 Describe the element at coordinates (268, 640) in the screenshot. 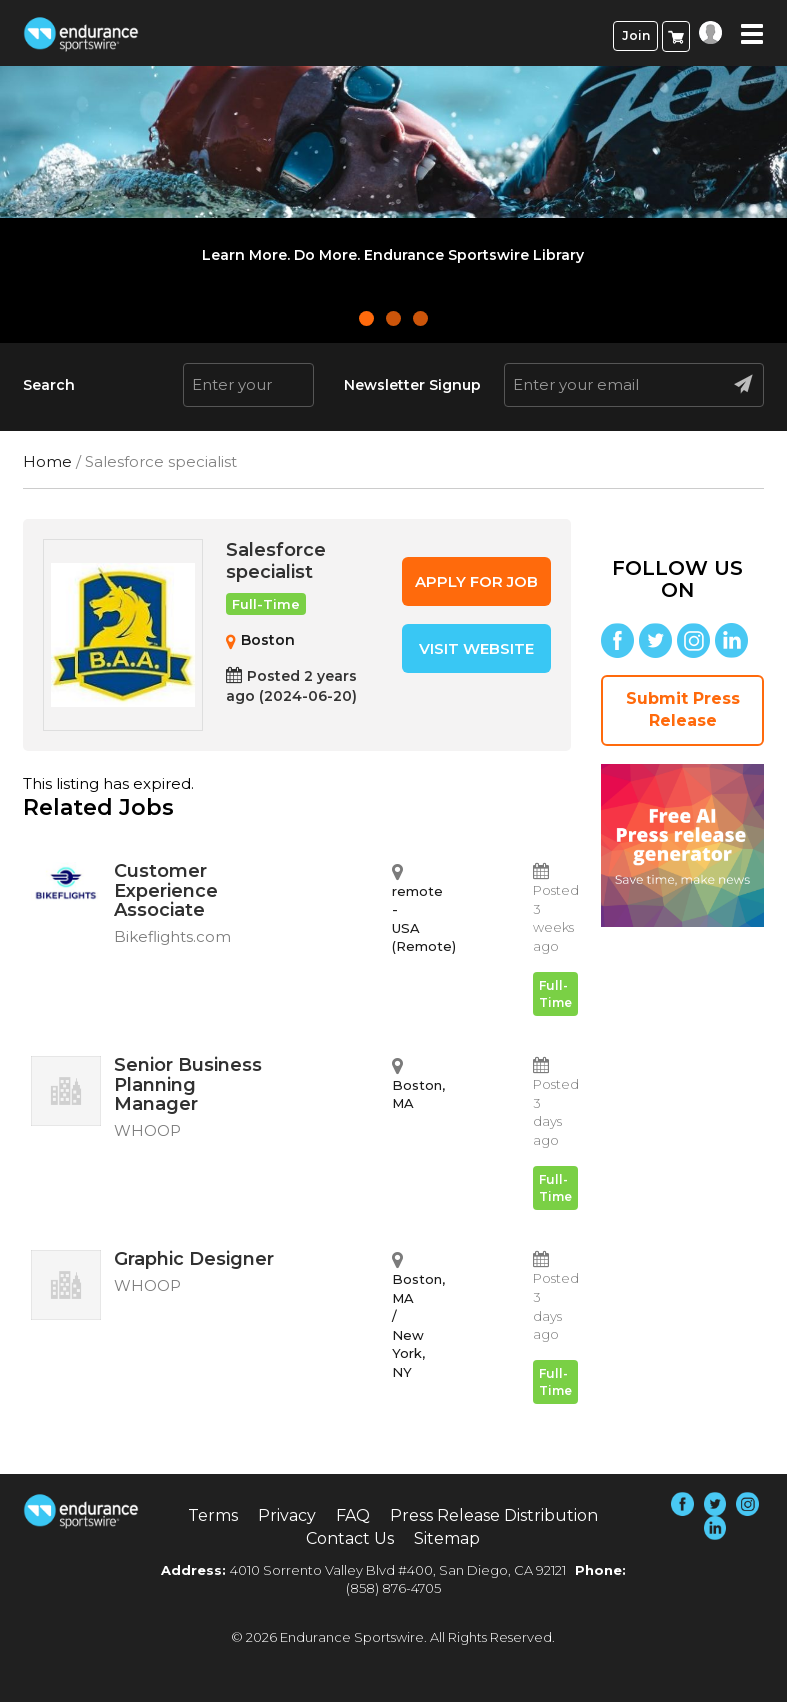

I see `Boston` at that location.